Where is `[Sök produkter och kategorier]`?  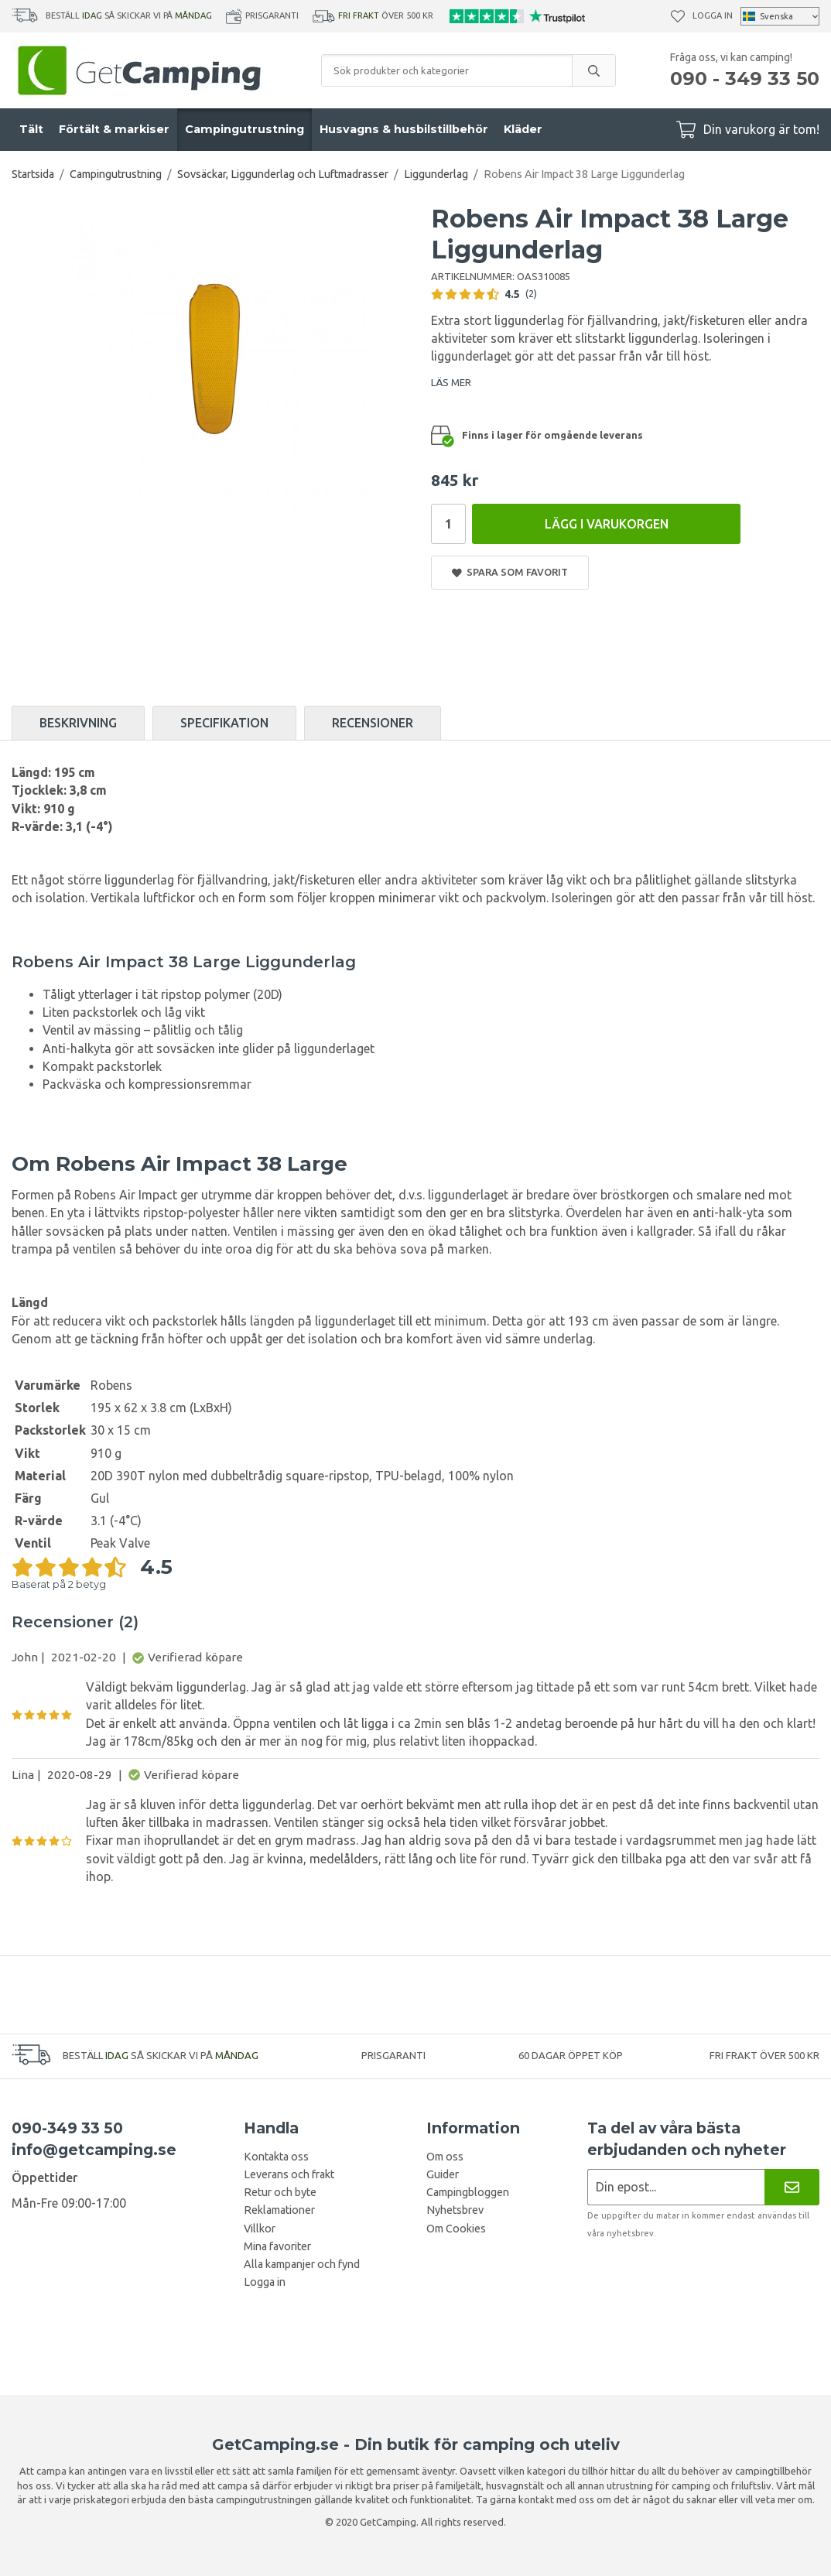
[Sök produkter och kategorier] is located at coordinates (447, 70).